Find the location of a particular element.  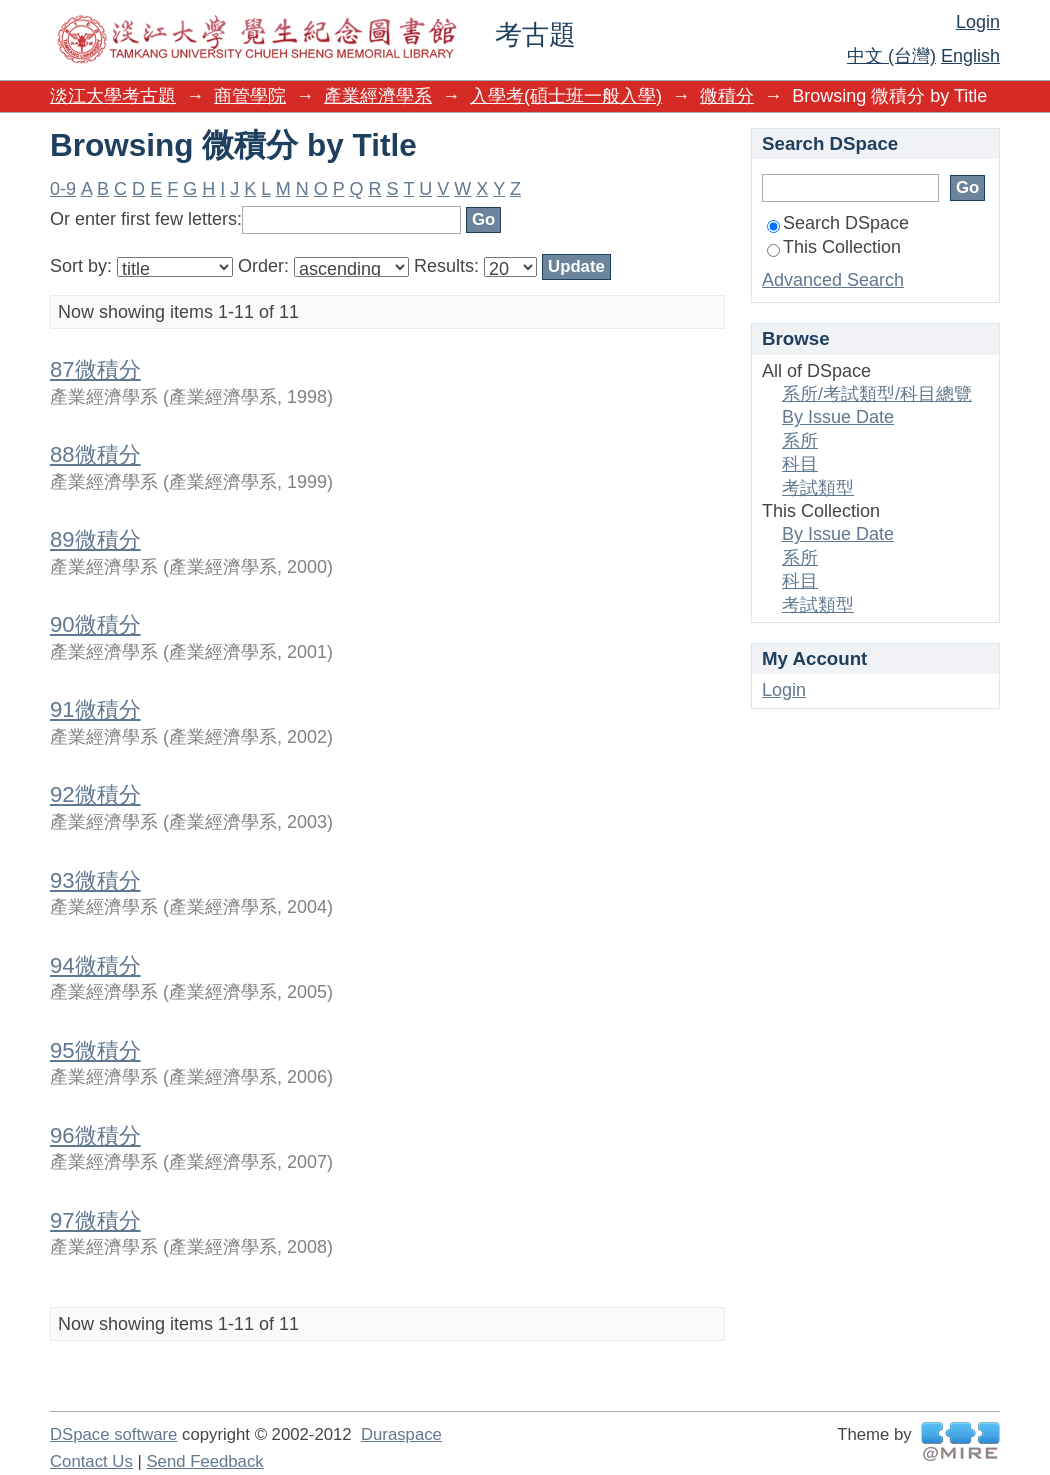

96微積分 is located at coordinates (95, 1135).